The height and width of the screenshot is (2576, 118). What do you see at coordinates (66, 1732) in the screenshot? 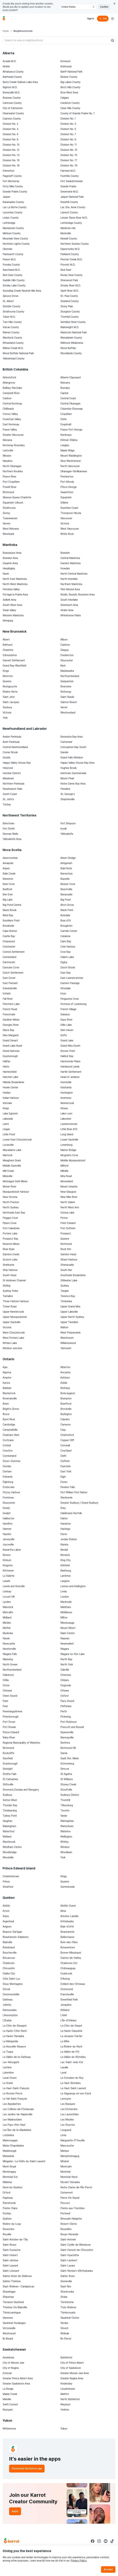
I see `Queensville` at bounding box center [66, 1732].